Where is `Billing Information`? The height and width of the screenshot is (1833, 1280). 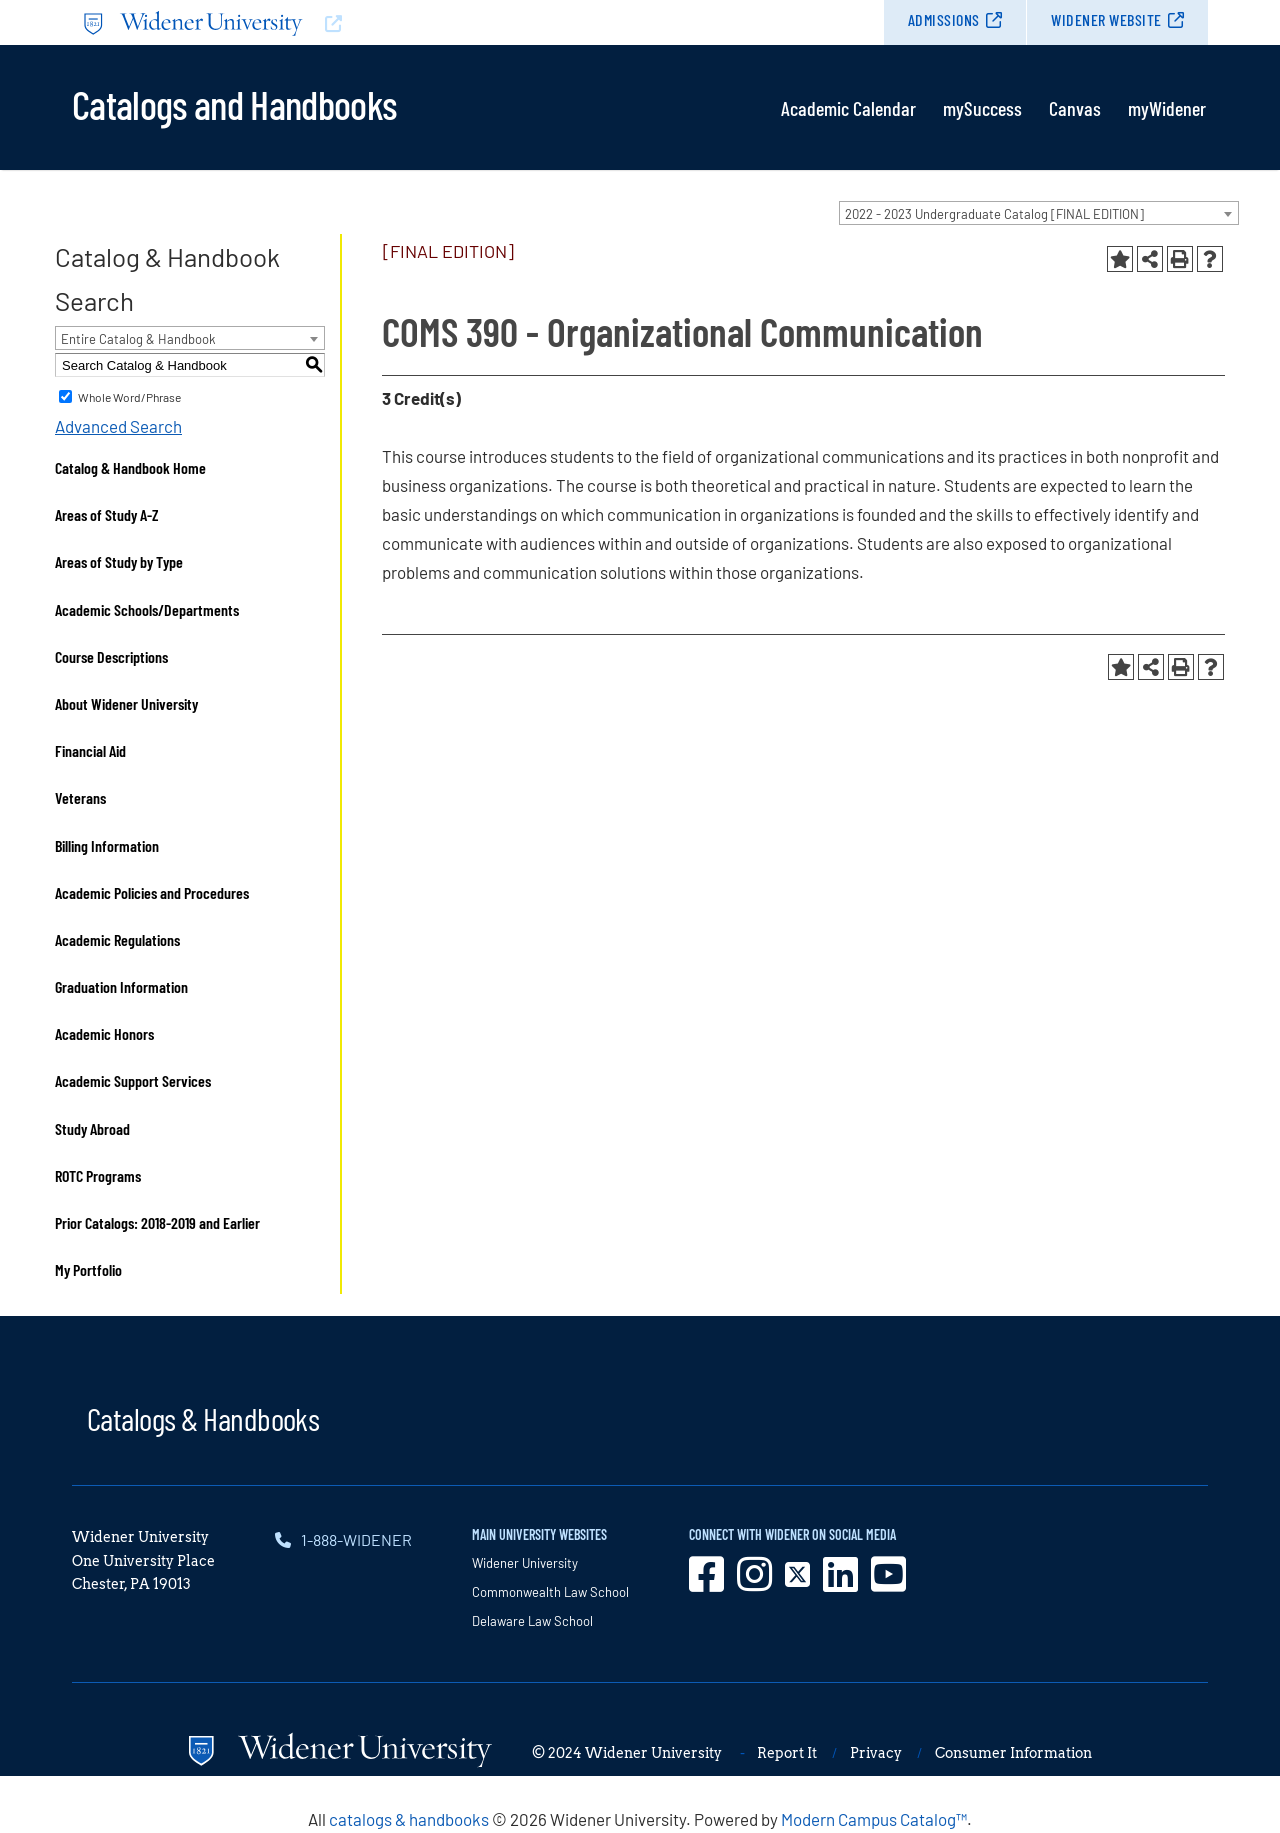 Billing Information is located at coordinates (107, 845).